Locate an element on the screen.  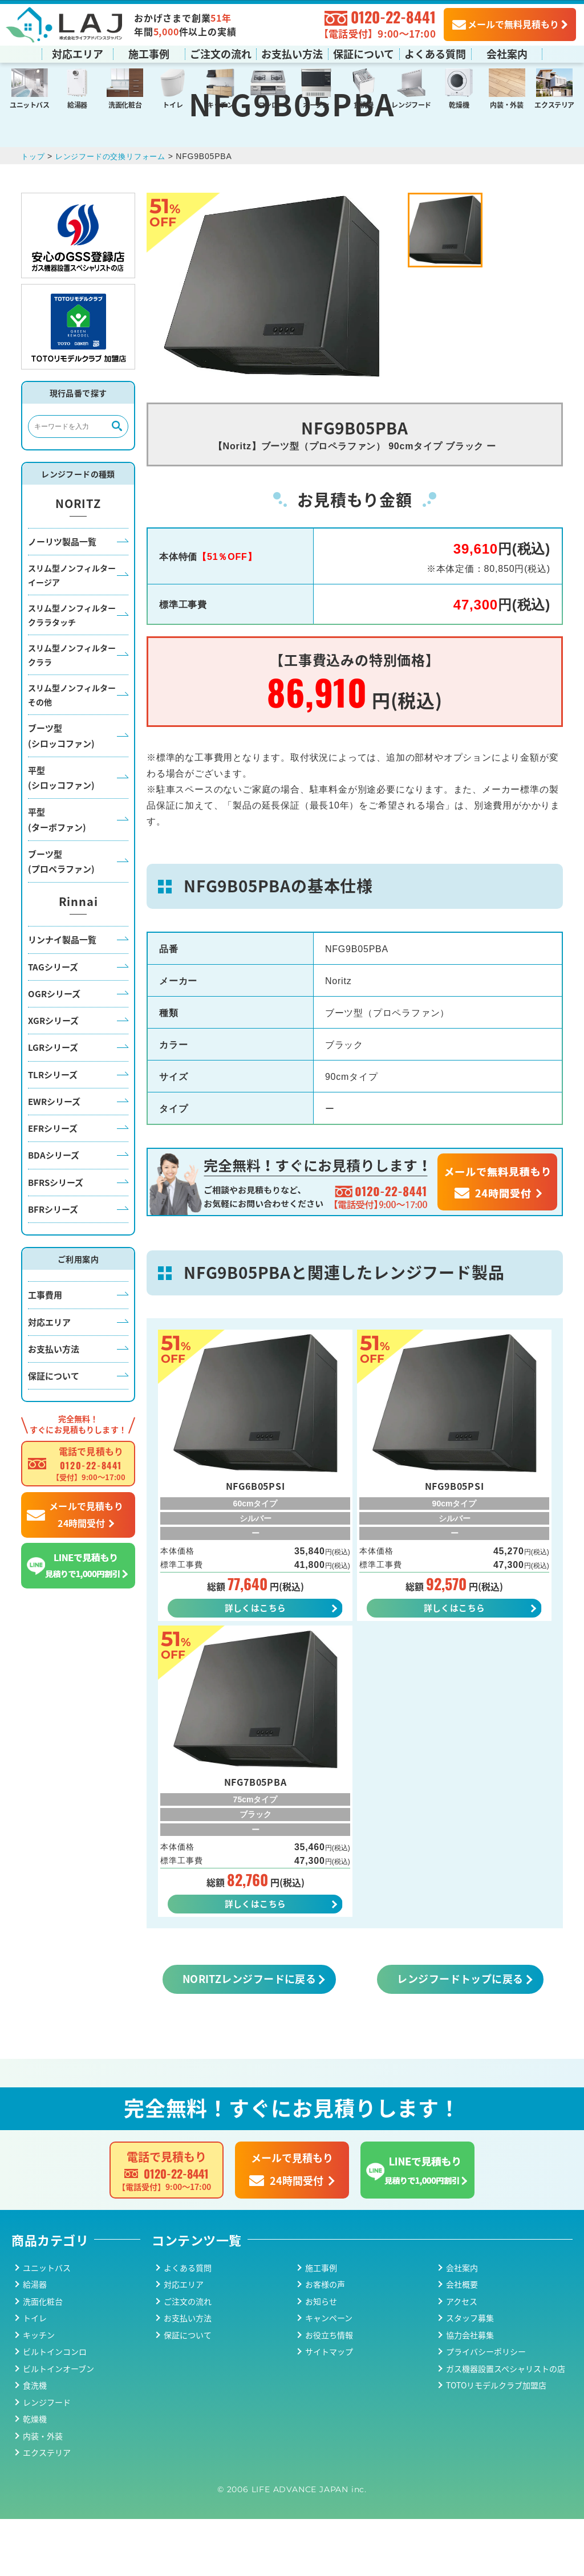
レンジフードトップに戻る is located at coordinates (460, 2035).